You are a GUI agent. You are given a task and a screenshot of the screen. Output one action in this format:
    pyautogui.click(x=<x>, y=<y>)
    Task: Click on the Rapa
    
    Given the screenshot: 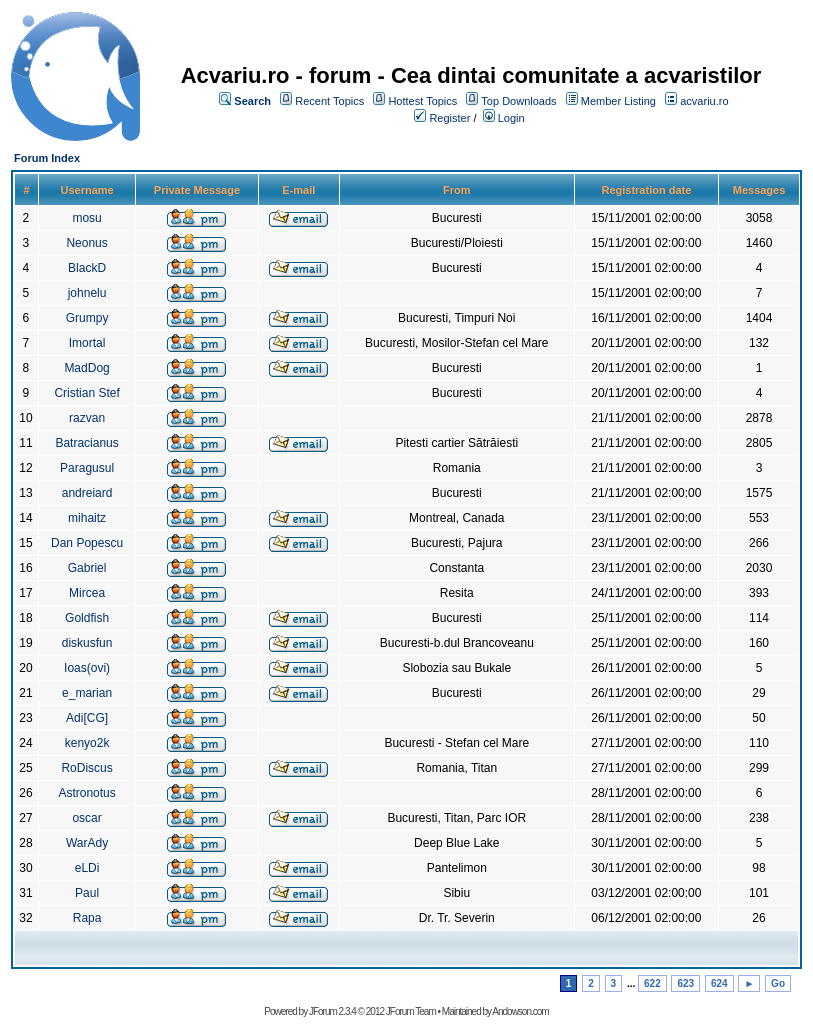 What is the action you would take?
    pyautogui.click(x=87, y=918)
    